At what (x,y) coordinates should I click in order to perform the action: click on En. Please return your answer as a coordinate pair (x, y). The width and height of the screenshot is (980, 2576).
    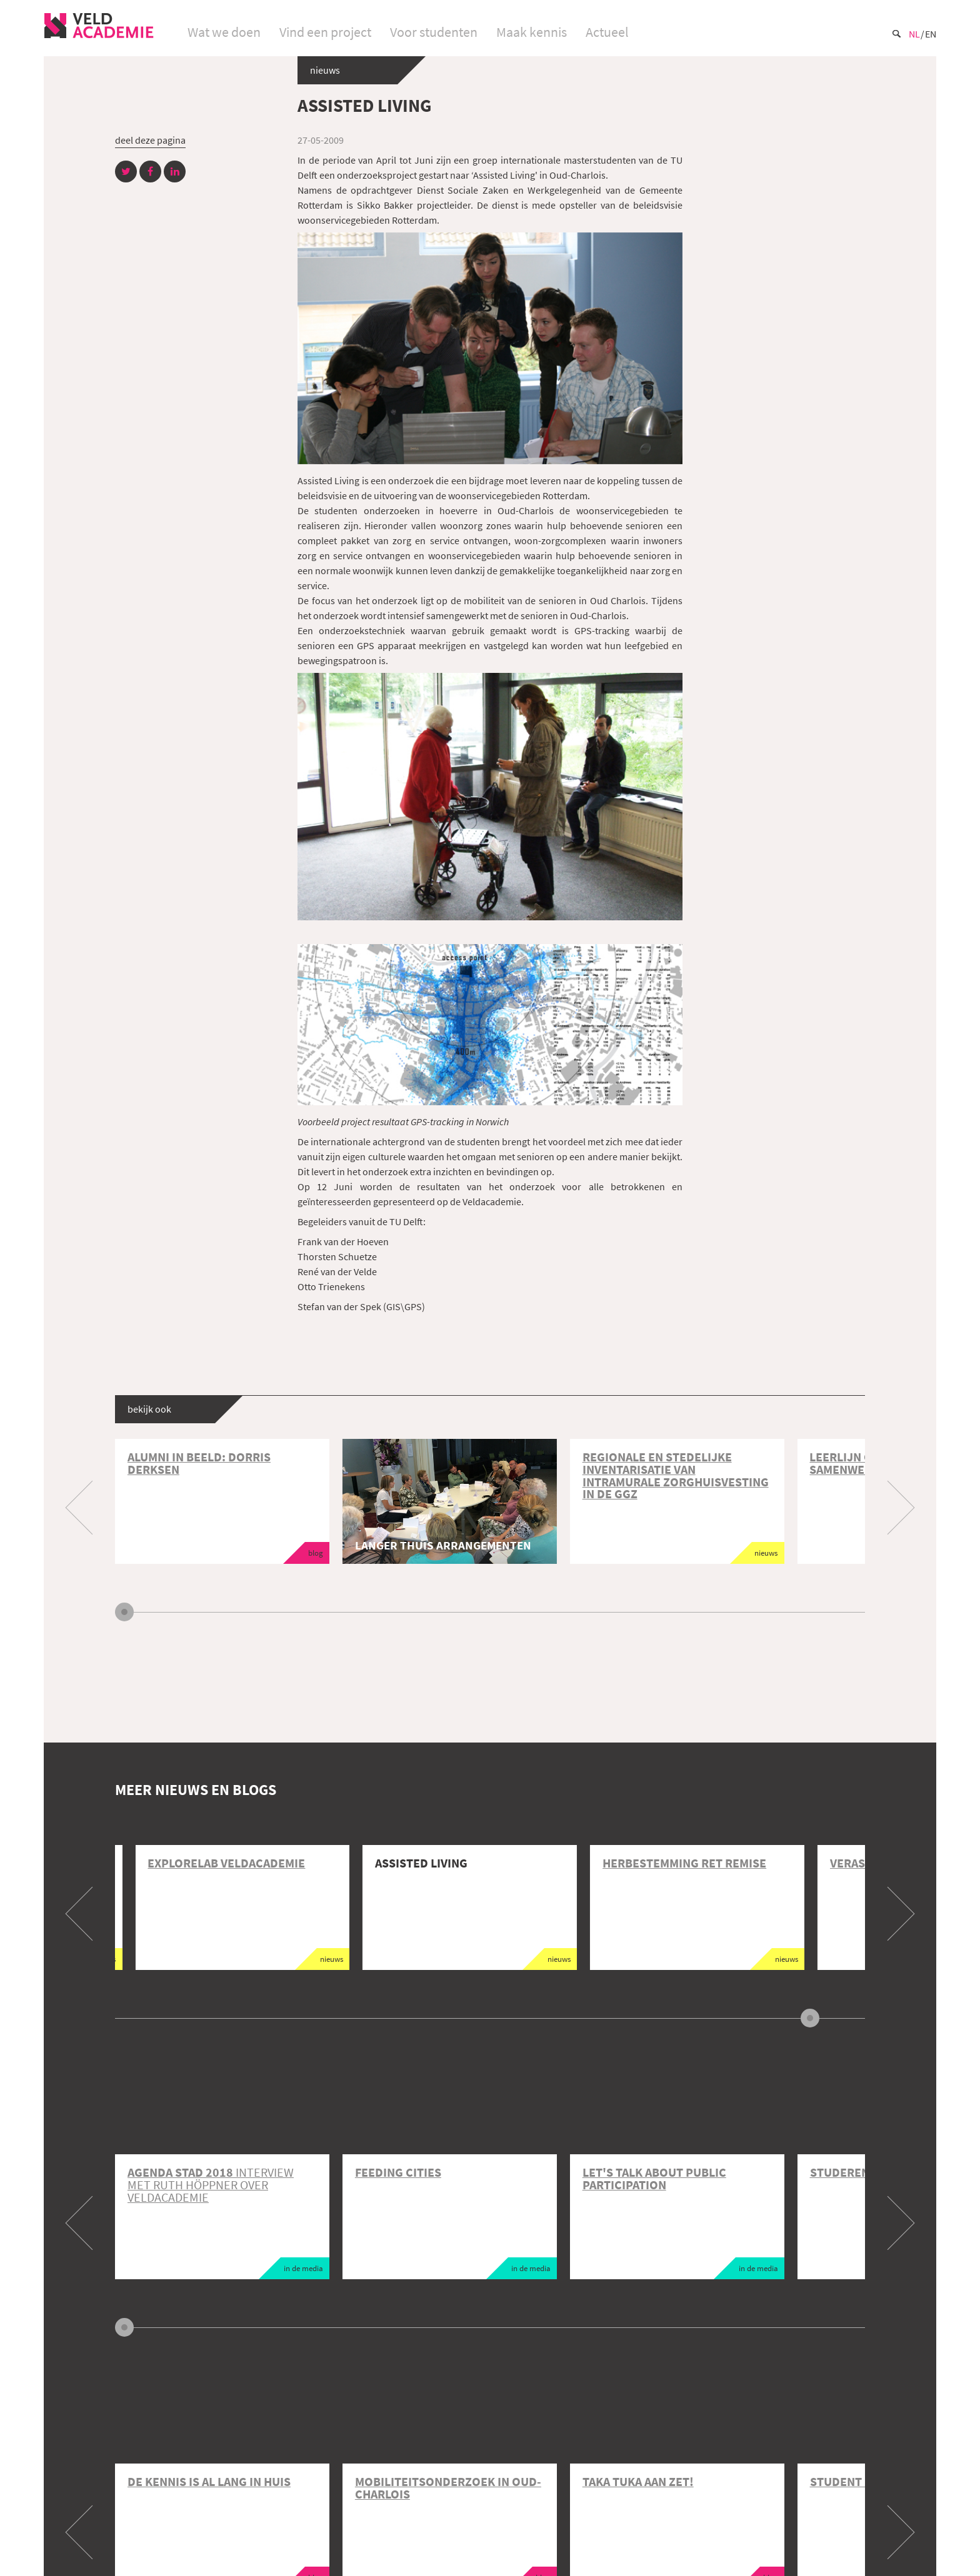
    Looking at the image, I should click on (930, 33).